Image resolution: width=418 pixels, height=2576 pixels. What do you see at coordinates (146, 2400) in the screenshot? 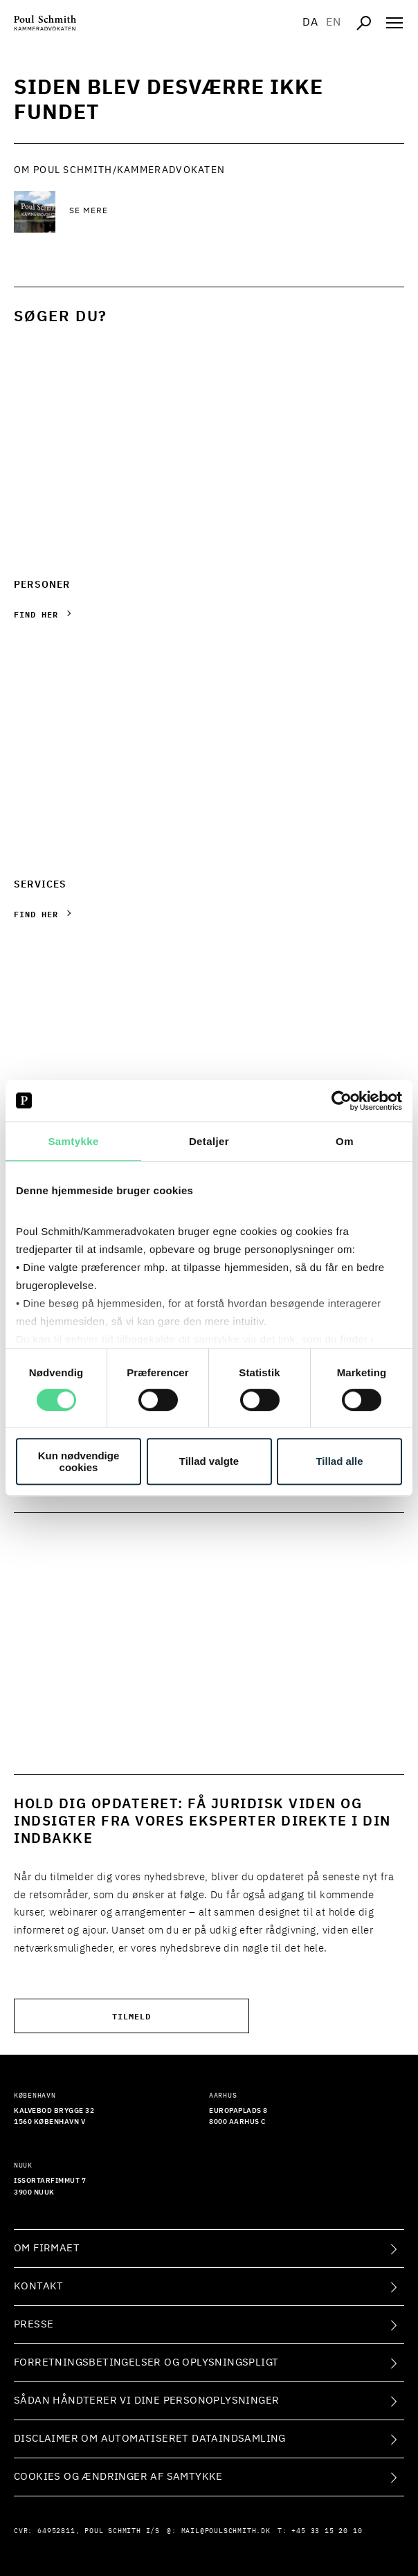
I see `Sådan håndterer vi dine personoplysninger` at bounding box center [146, 2400].